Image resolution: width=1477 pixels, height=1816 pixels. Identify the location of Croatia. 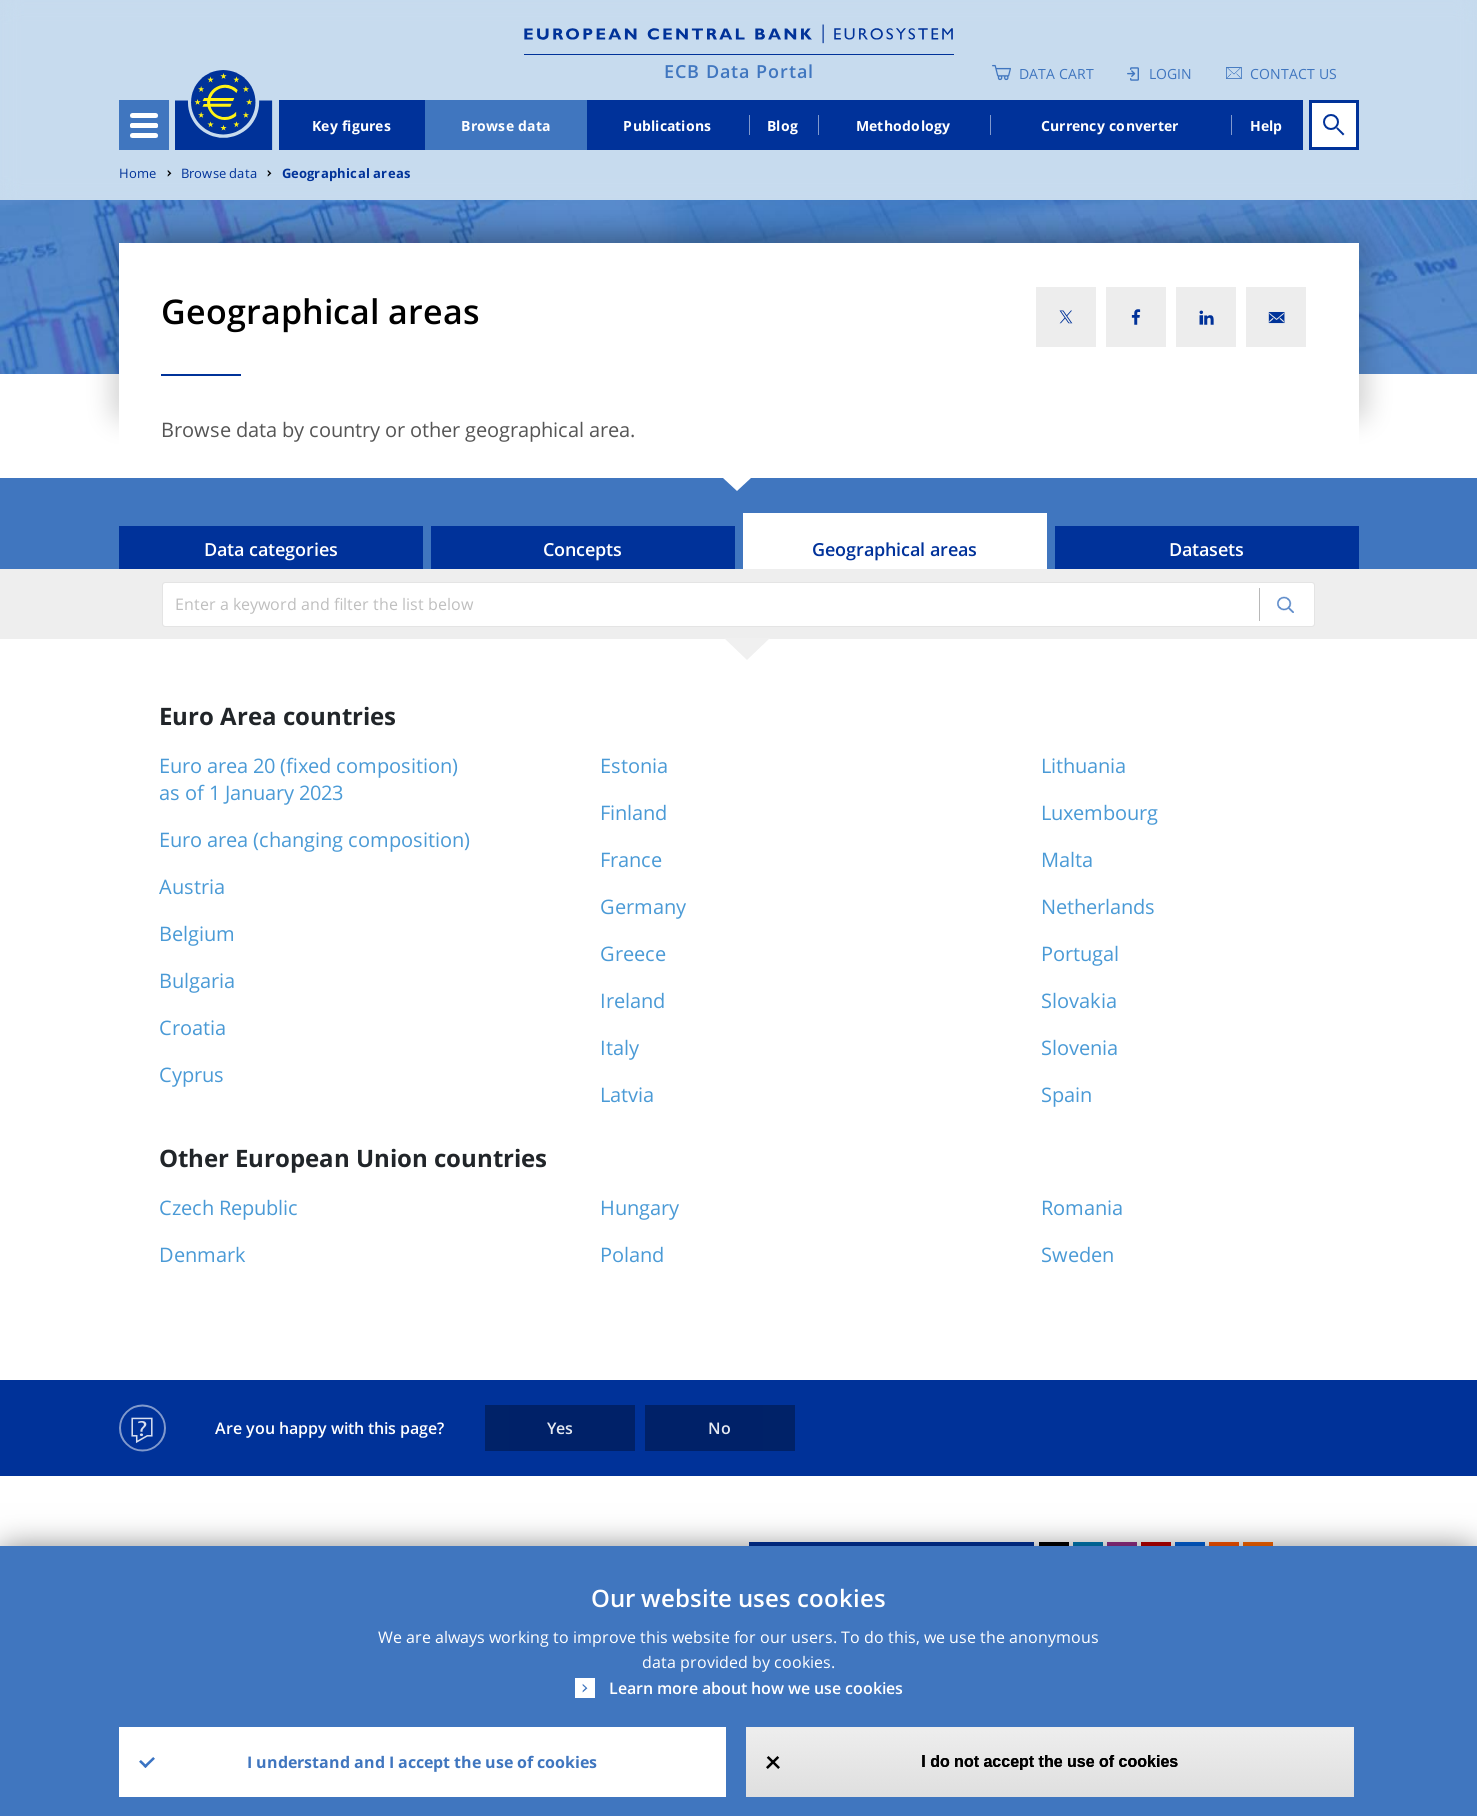
(192, 1027).